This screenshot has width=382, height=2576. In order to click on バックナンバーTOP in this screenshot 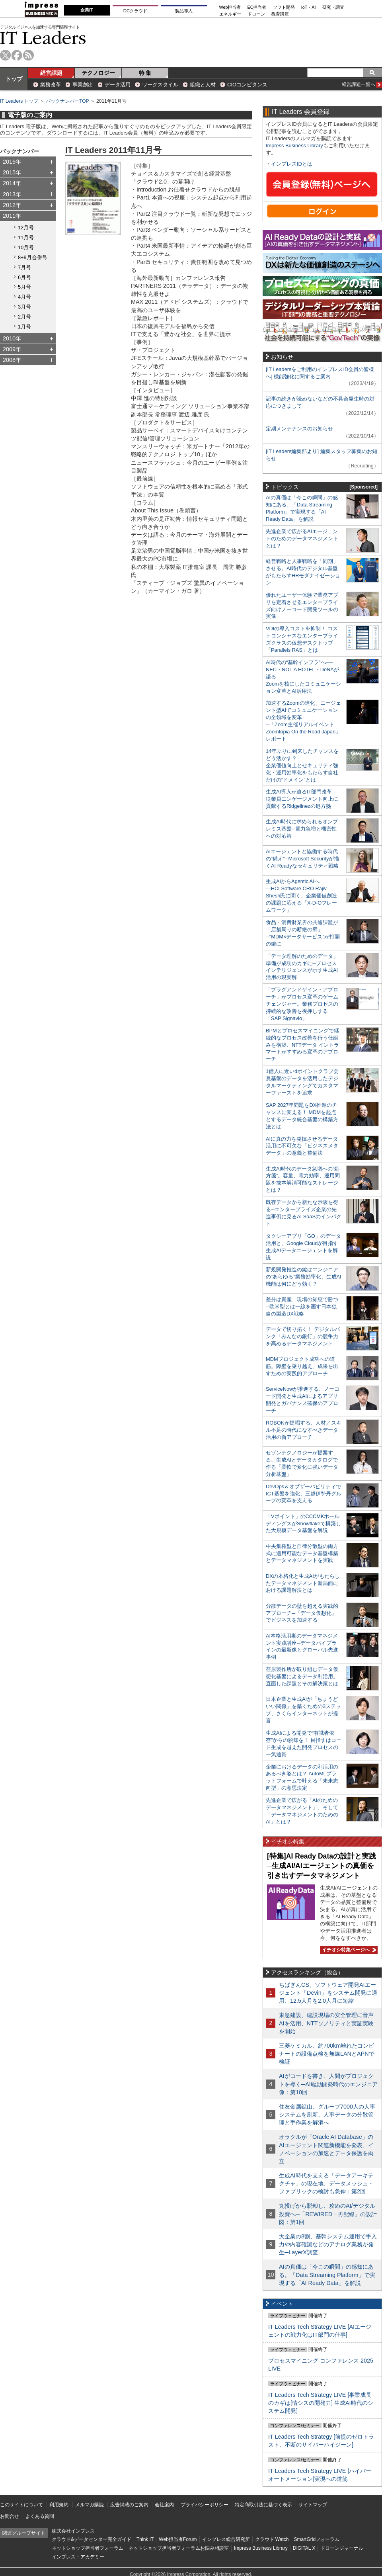, I will do `click(67, 101)`.